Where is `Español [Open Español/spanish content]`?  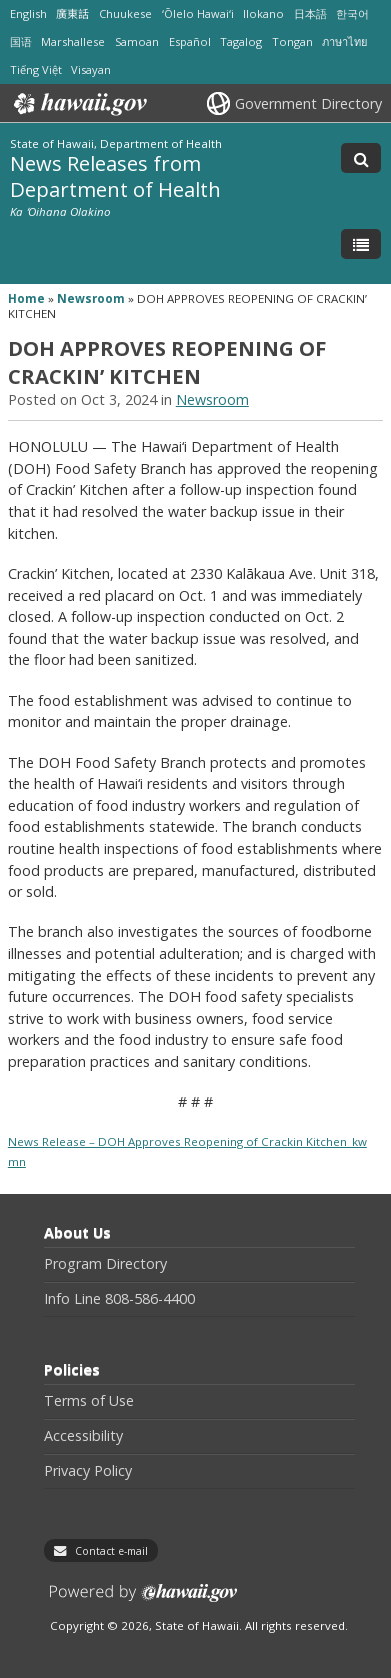 Español [Open Español/spanish content] is located at coordinates (190, 41).